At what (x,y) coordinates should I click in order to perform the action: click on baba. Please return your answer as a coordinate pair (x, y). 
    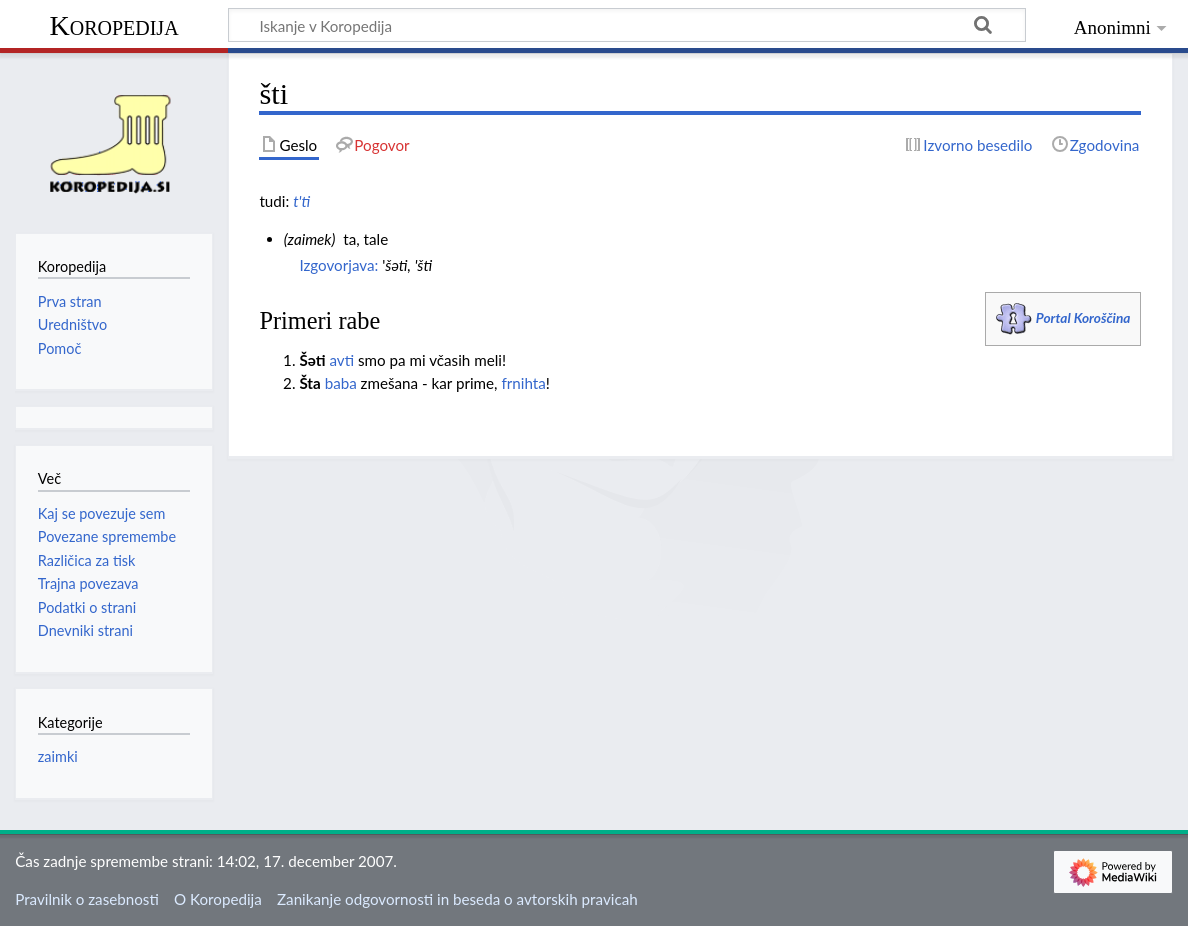
    Looking at the image, I should click on (341, 383).